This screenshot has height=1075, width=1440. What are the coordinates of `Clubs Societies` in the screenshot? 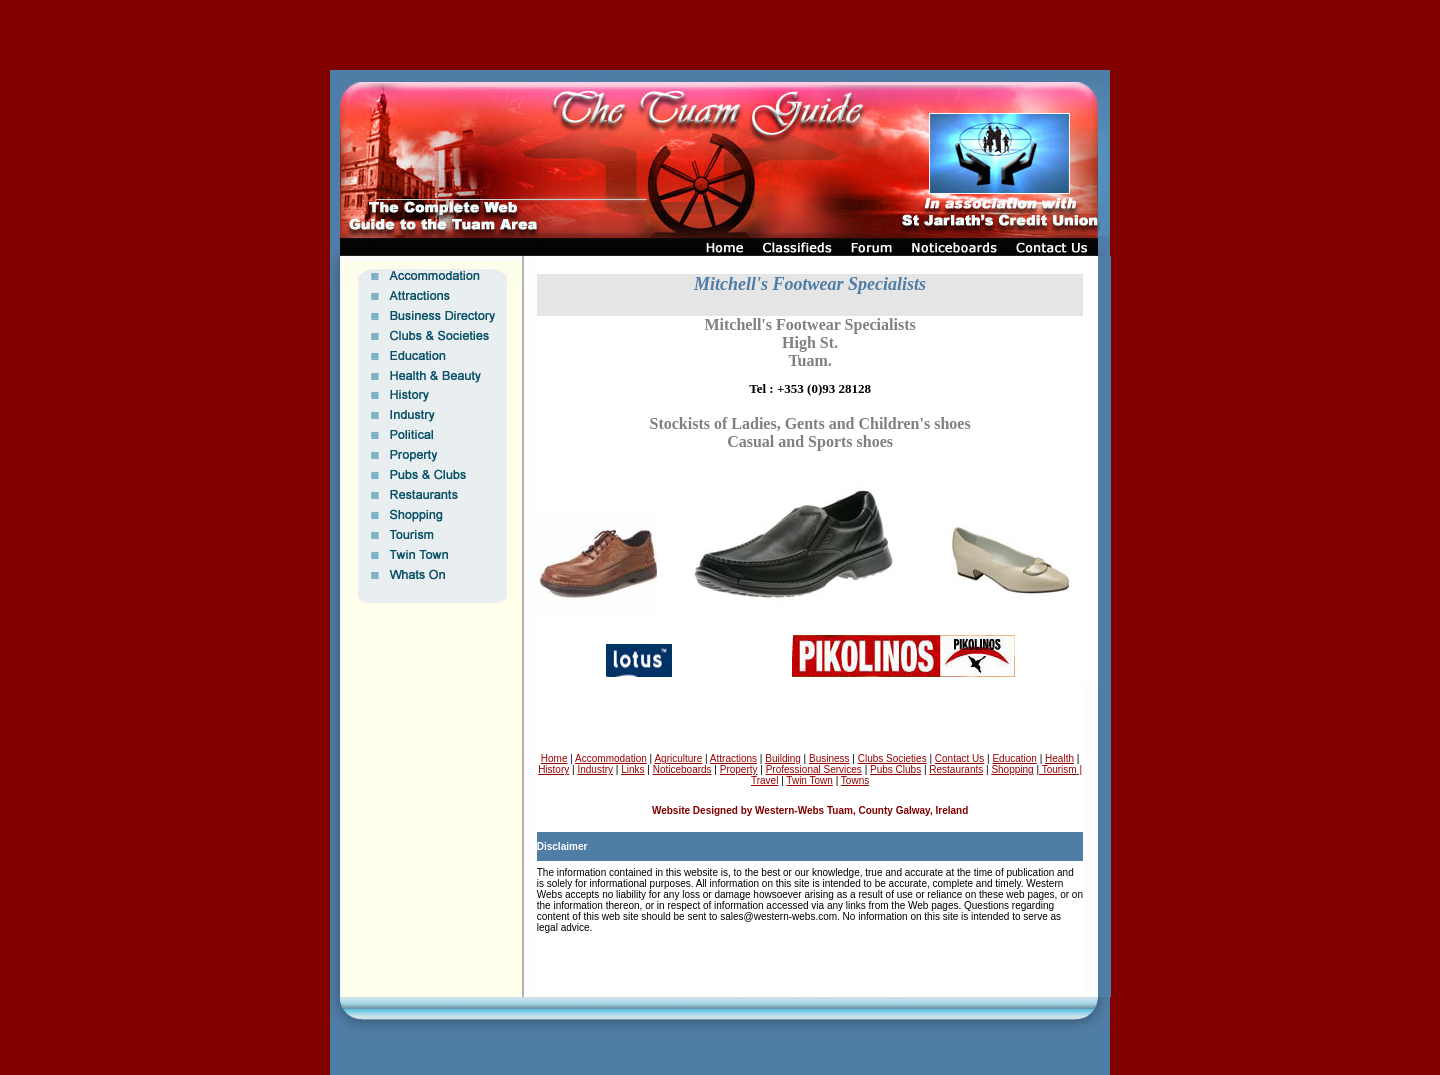 It's located at (892, 758).